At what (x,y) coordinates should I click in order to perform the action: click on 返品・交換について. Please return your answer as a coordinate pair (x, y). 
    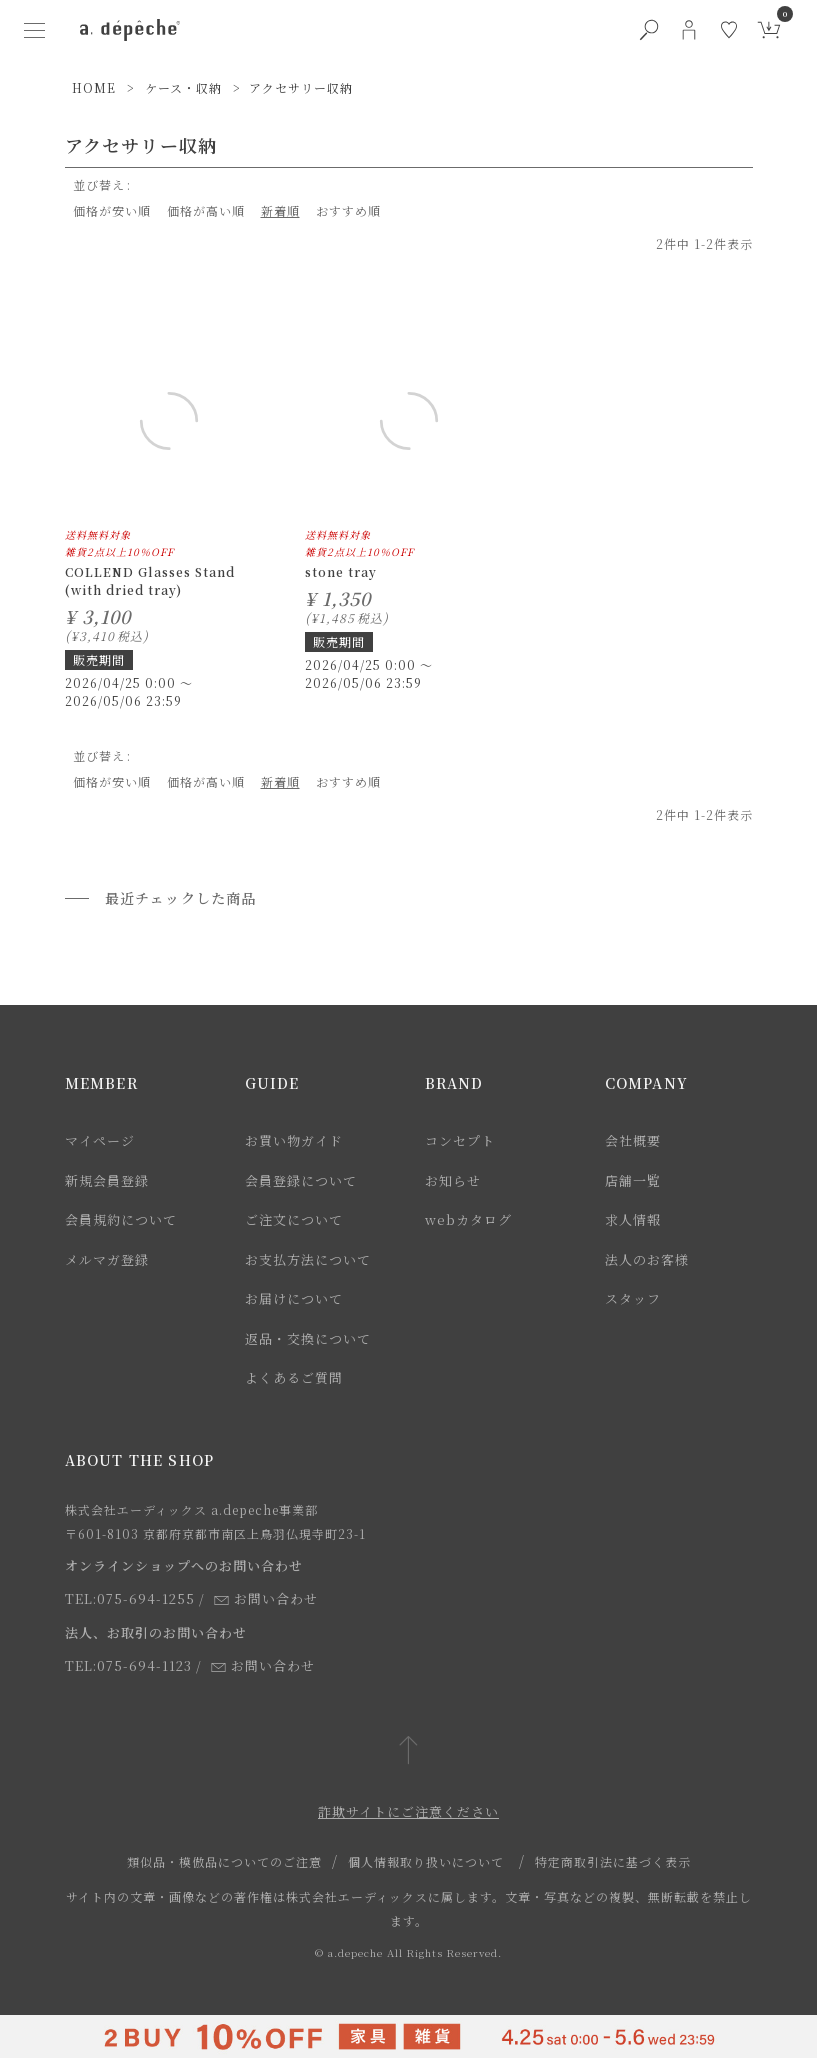
    Looking at the image, I should click on (308, 1338).